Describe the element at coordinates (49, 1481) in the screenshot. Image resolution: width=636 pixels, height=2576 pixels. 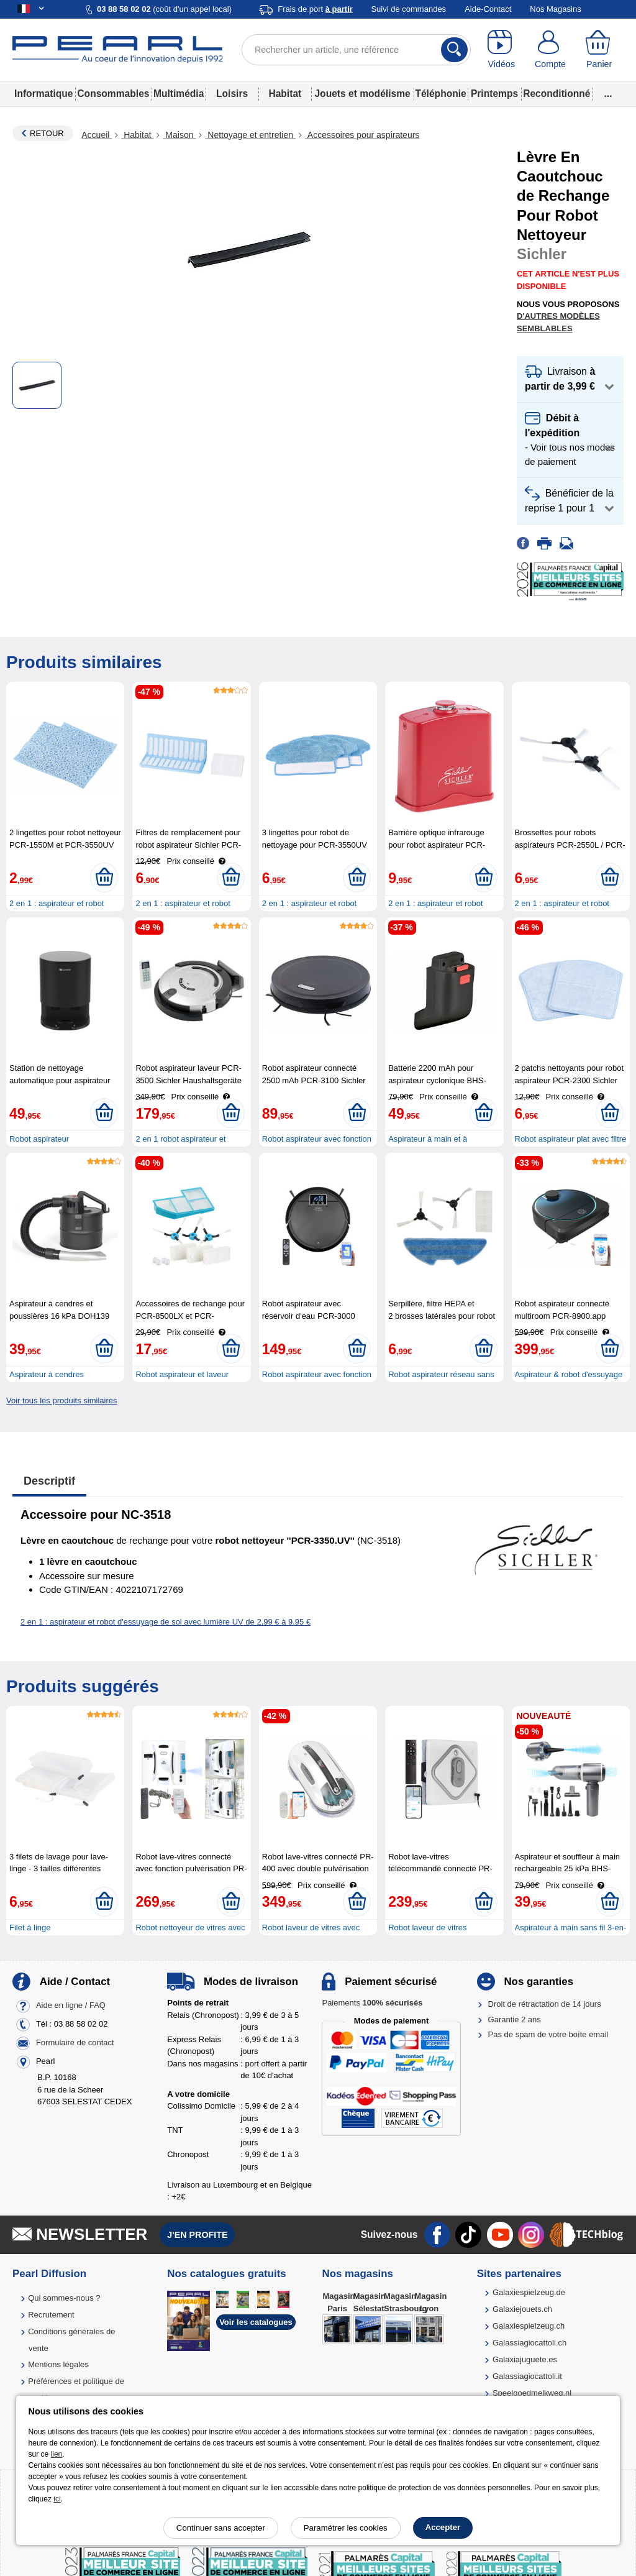
I see `Descriptif` at that location.